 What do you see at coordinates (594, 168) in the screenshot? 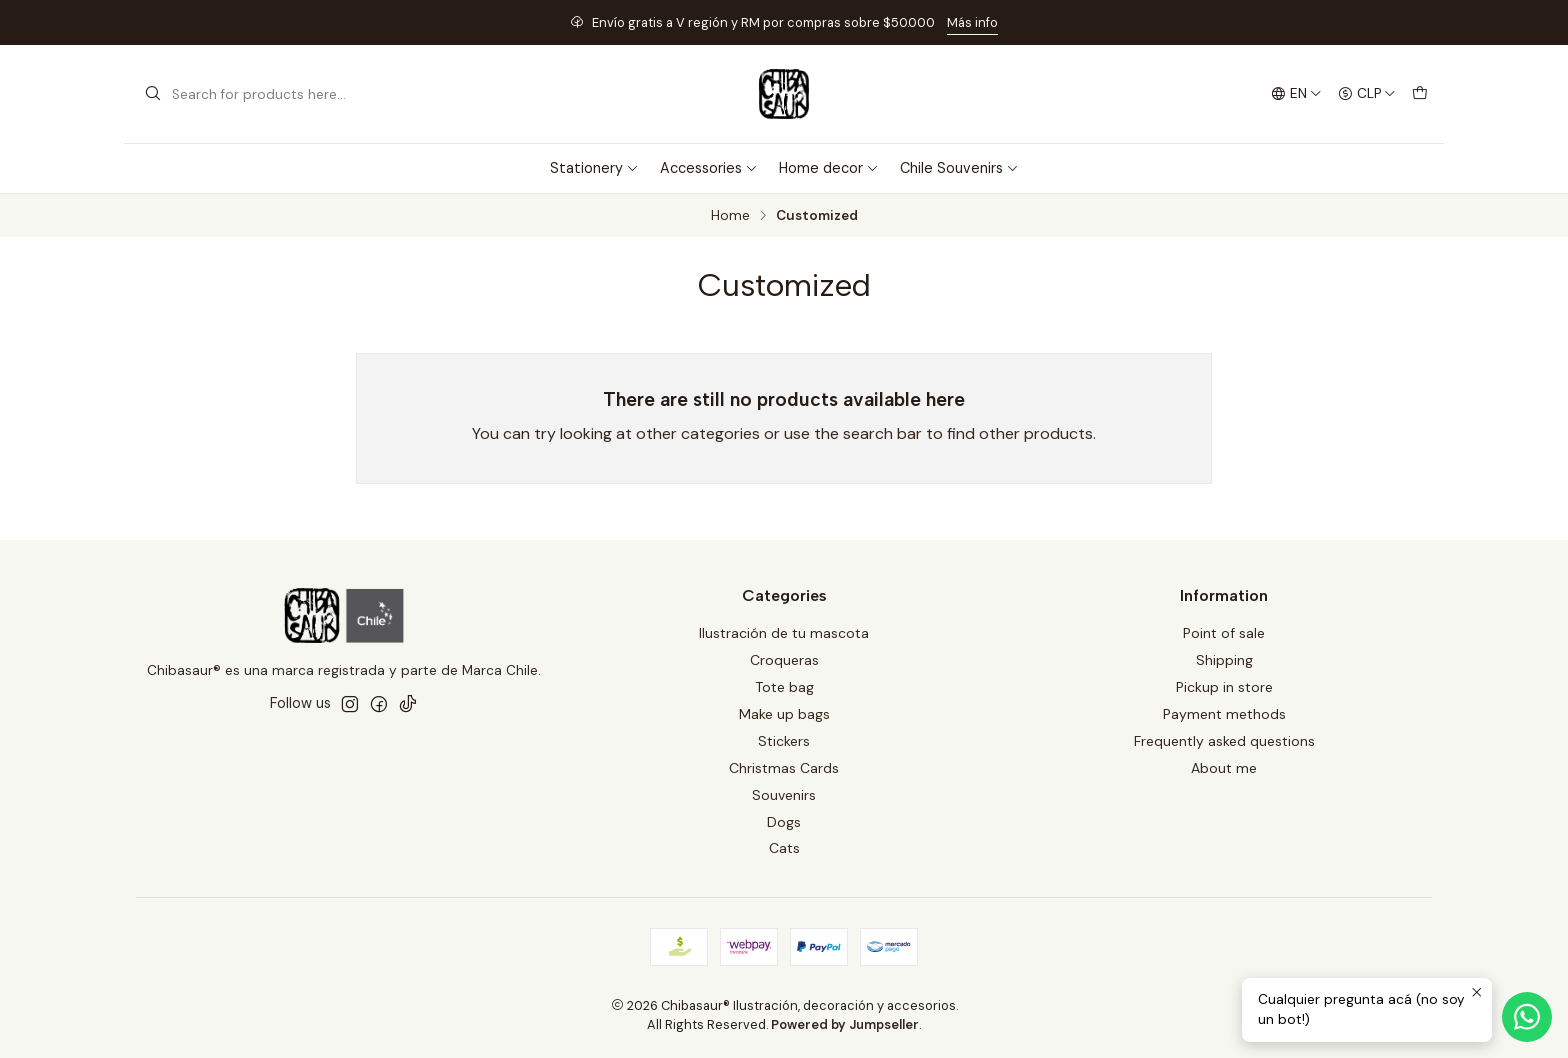
I see `Stationery` at bounding box center [594, 168].